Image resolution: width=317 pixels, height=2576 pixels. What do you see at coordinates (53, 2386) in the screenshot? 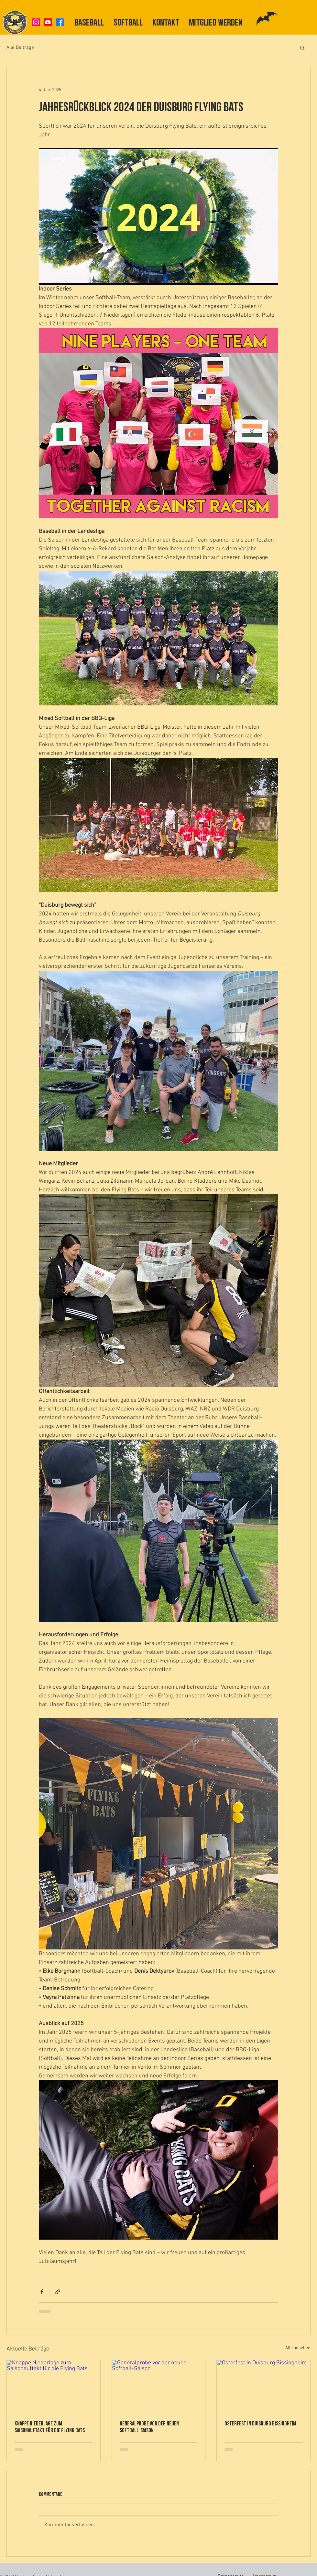
I see `[Knappe Niederlage zum Saisonauftakt für die Flying Bats]` at bounding box center [53, 2386].